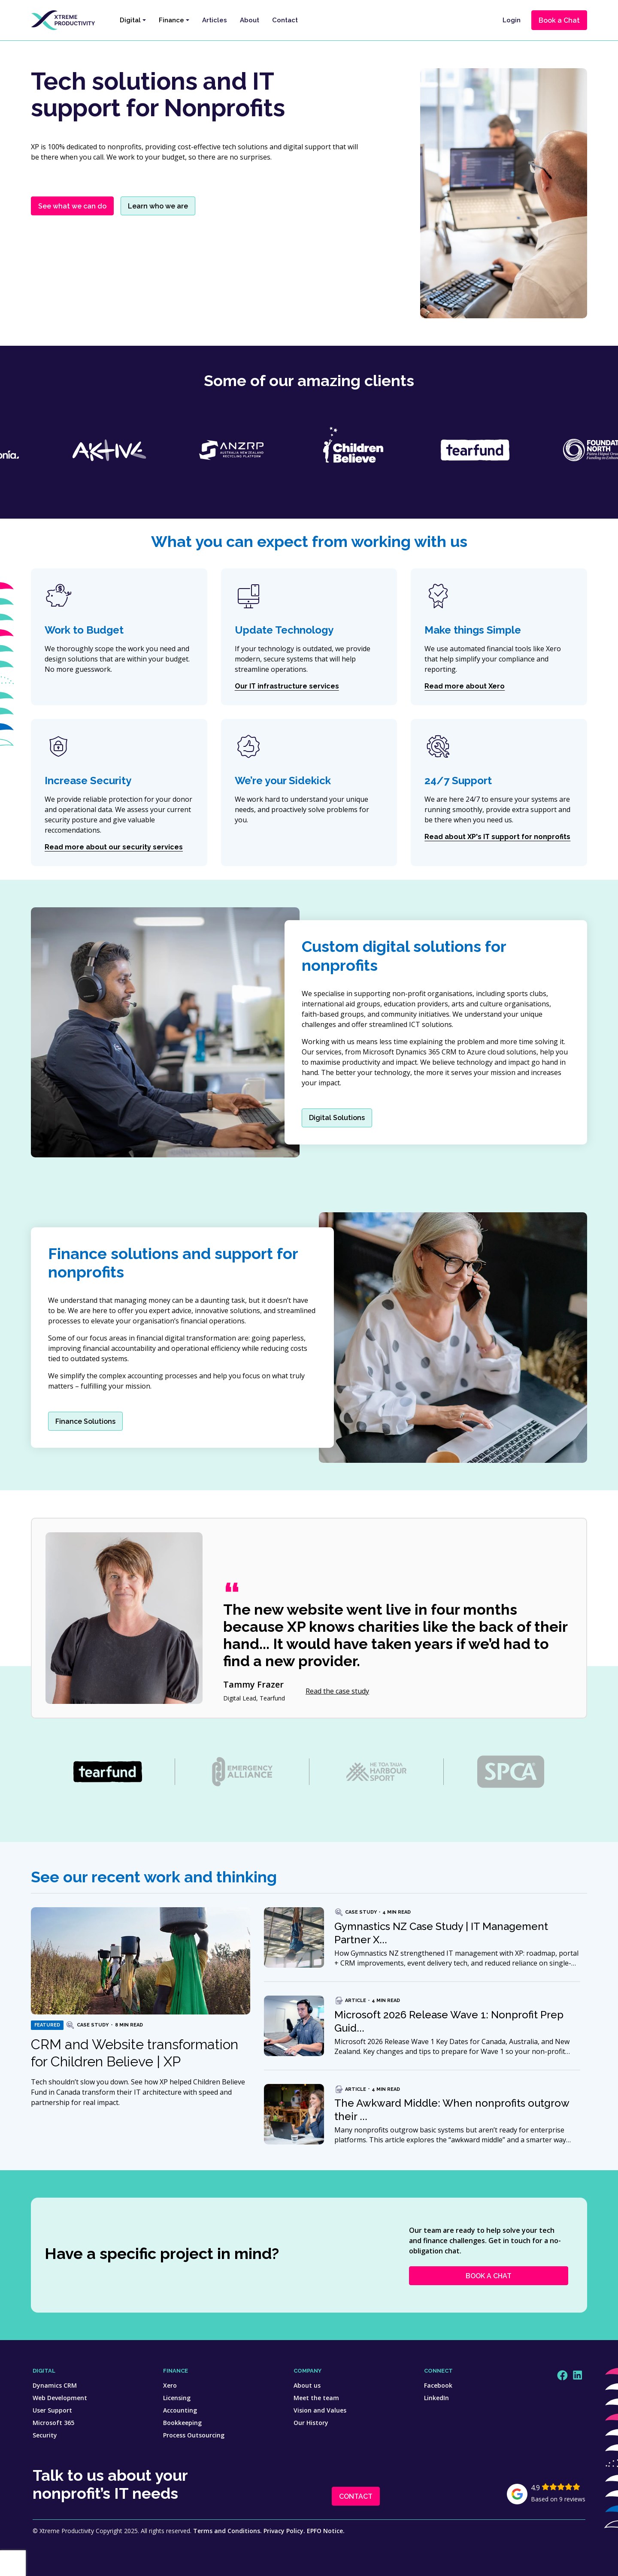 This screenshot has height=2576, width=618. I want to click on Licensing, so click(177, 2398).